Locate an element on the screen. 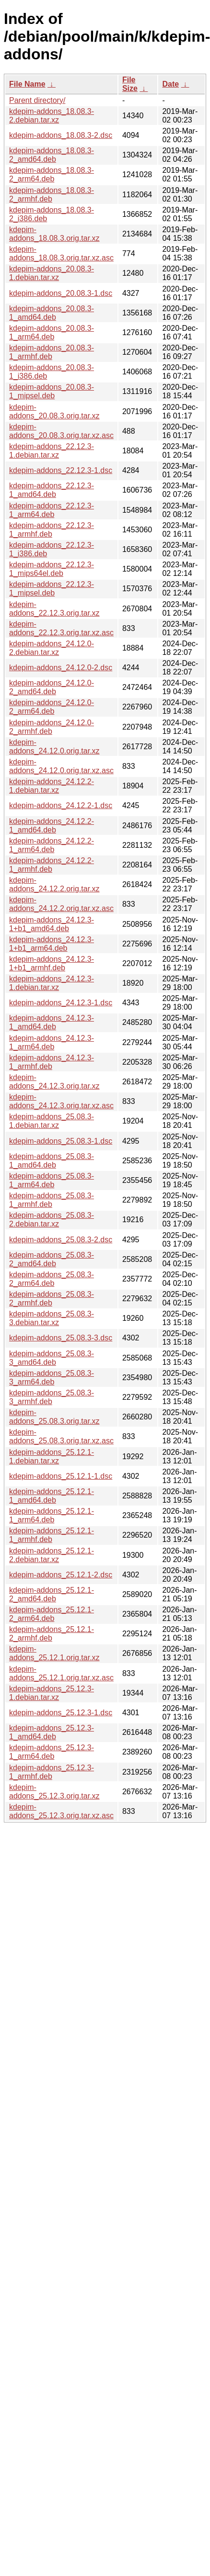 The image size is (210, 2576). kdepim-addons_25.08.3-1_amd64.deb is located at coordinates (51, 1160).